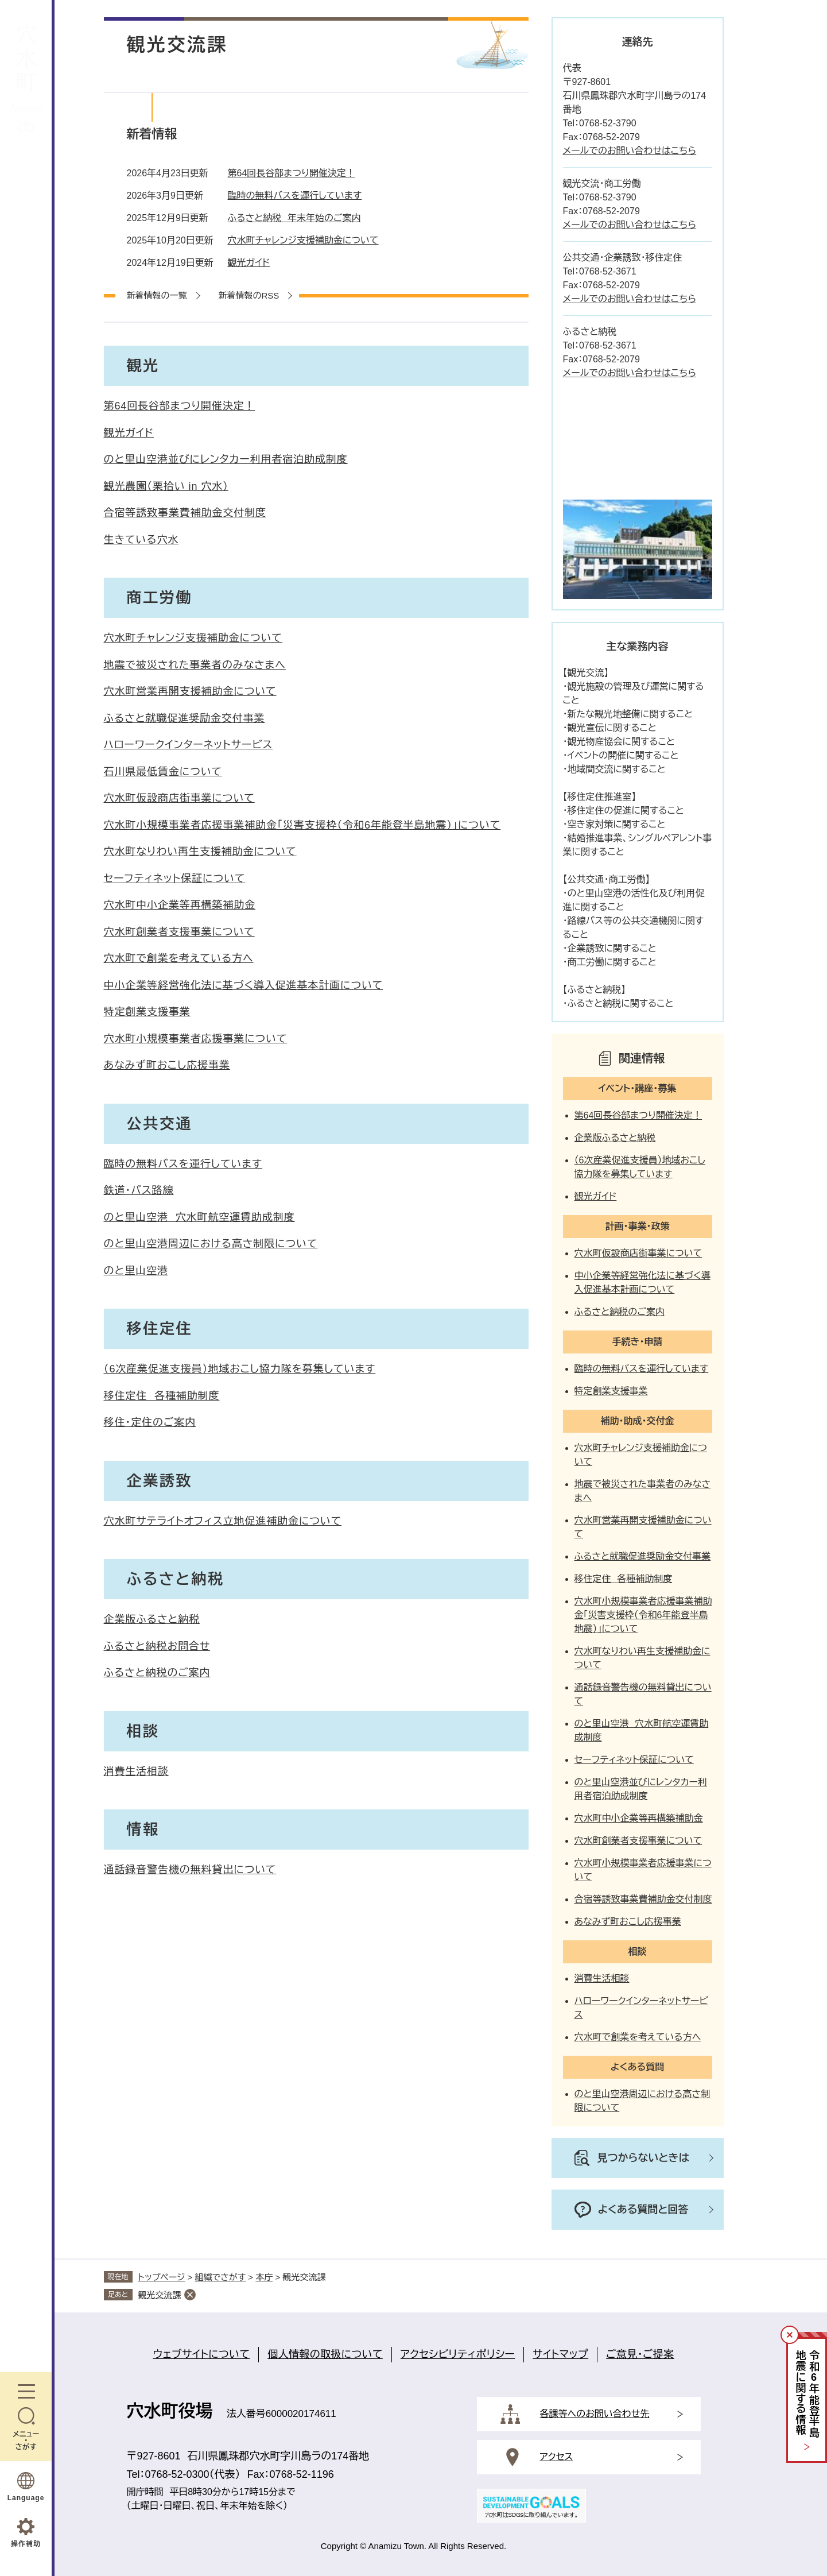  I want to click on 新着情報のRSS, so click(249, 295).